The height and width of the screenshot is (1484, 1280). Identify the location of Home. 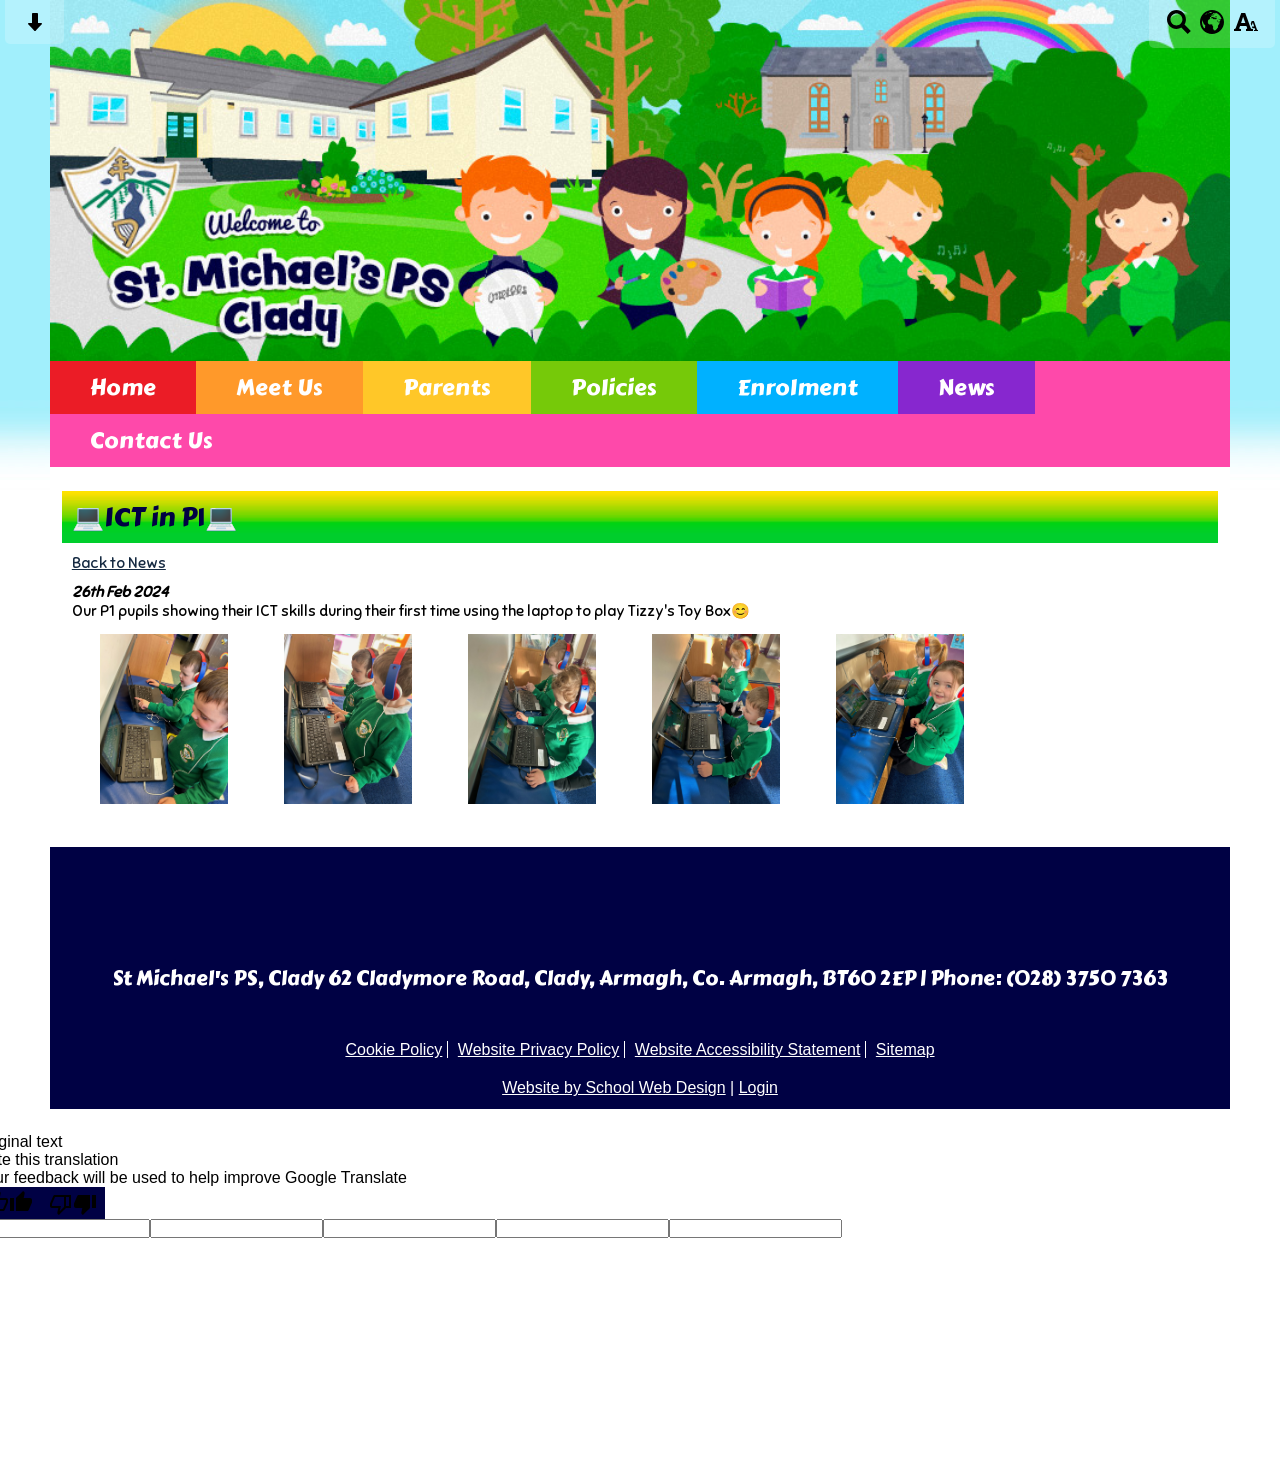
(123, 387).